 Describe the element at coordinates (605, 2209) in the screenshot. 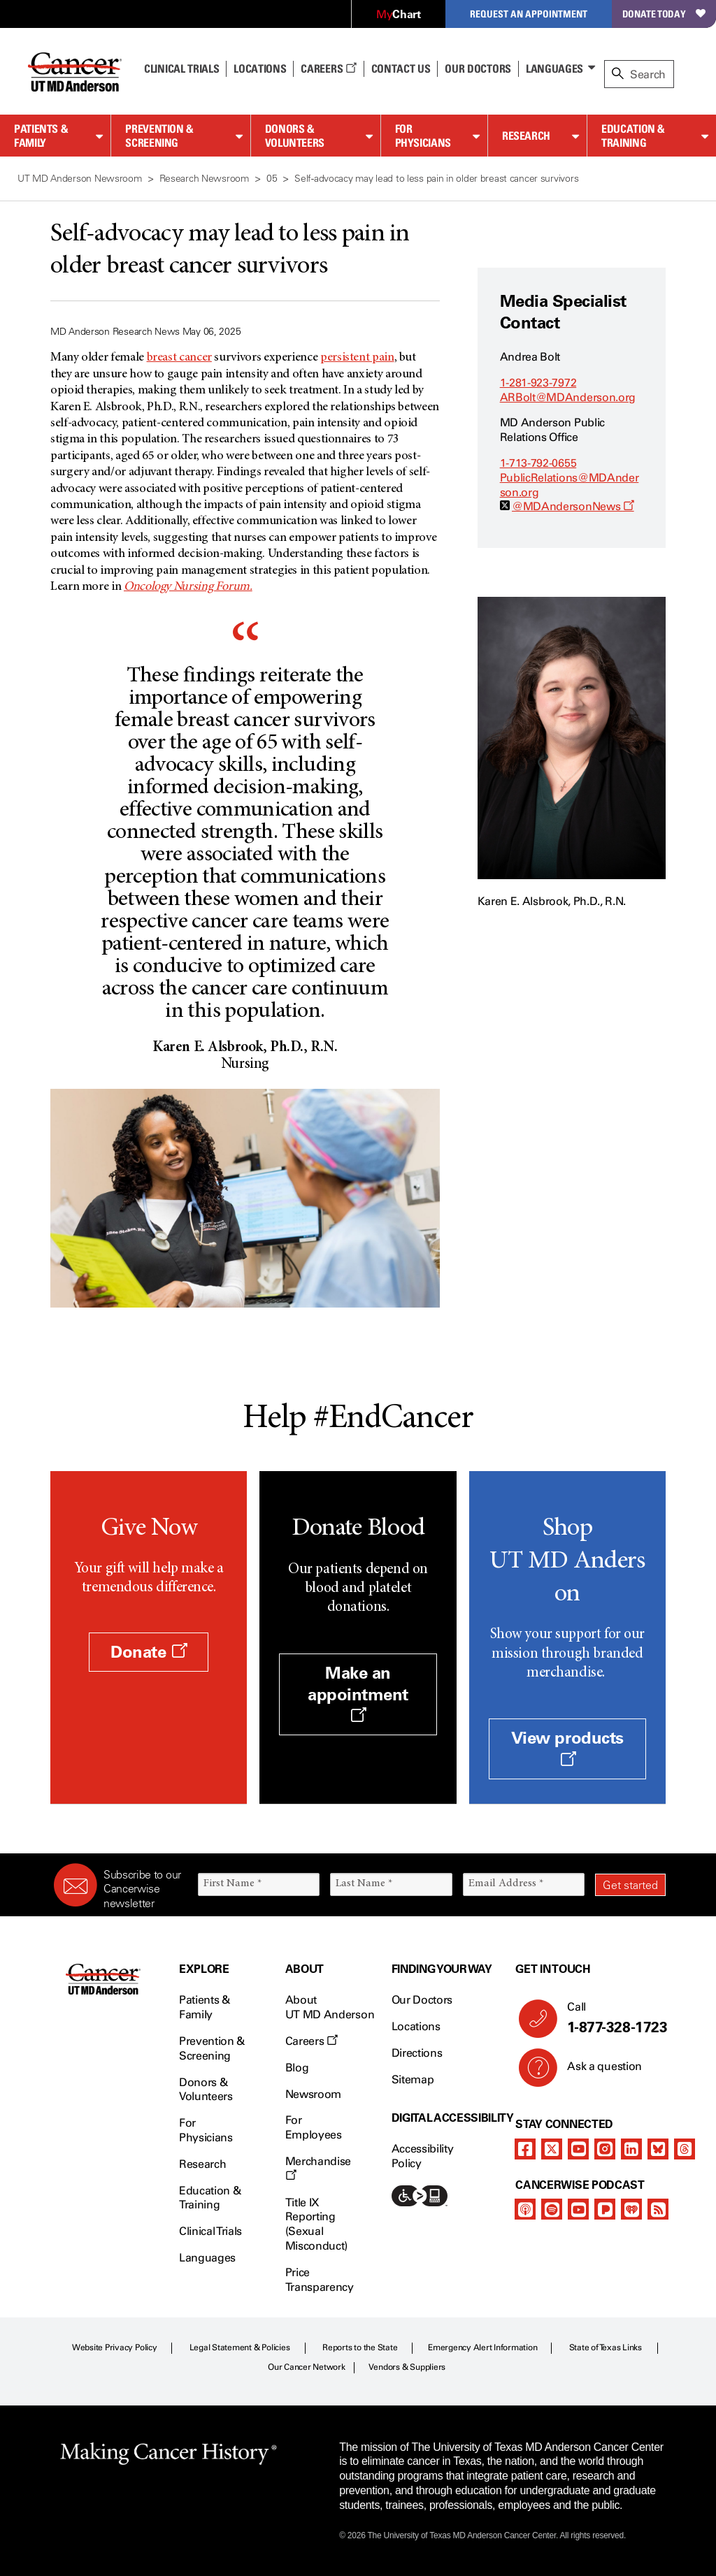

I see `[pandora-podcast]` at that location.